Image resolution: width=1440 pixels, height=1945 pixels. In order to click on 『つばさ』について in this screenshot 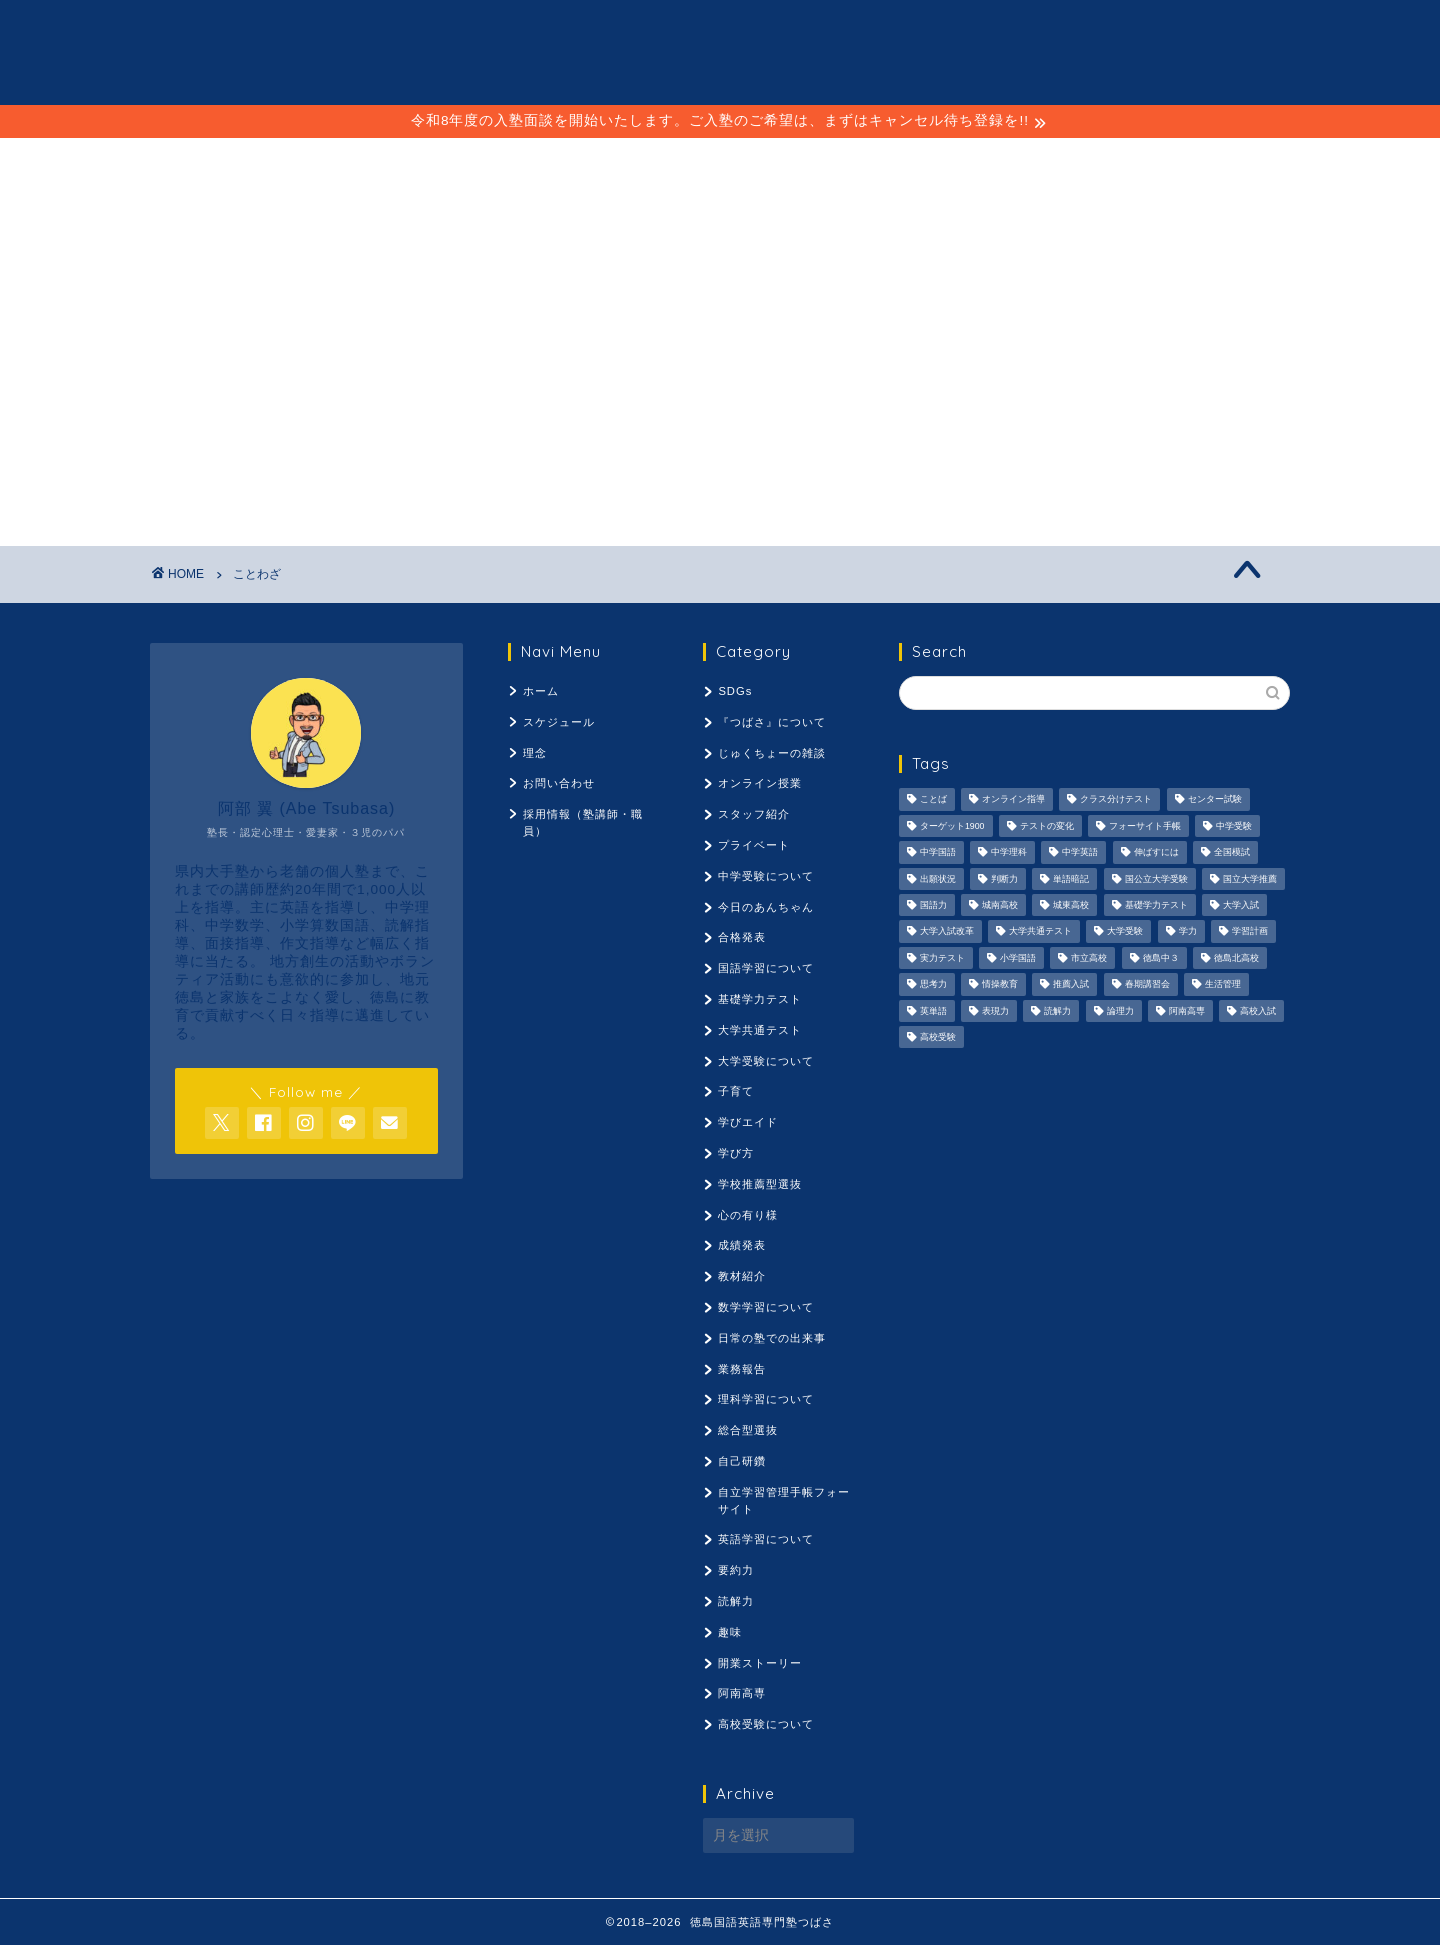, I will do `click(772, 722)`.